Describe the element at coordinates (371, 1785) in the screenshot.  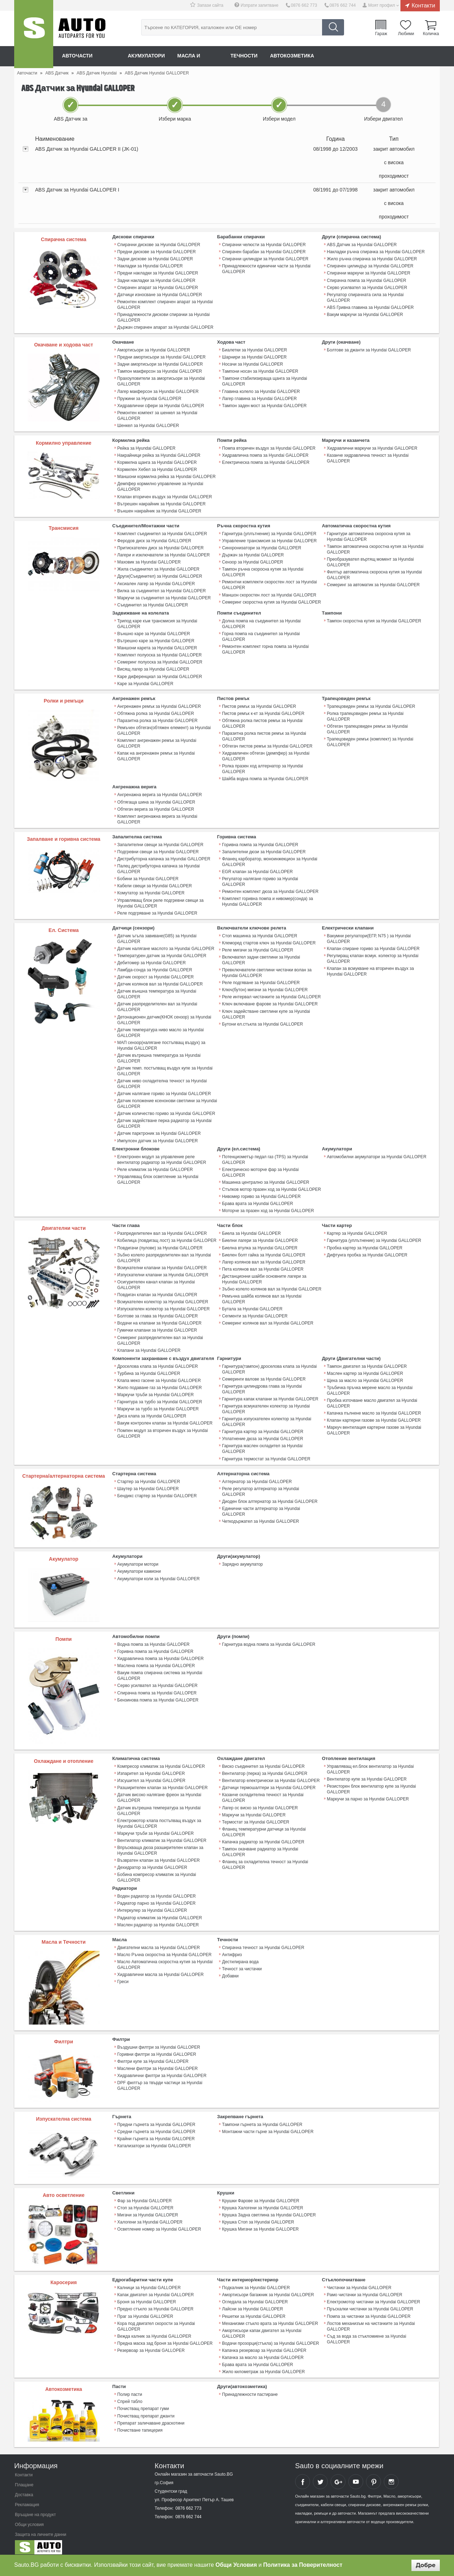
I see `Резисторен блок вентилатор купе за Hyundai GALLOPER` at that location.